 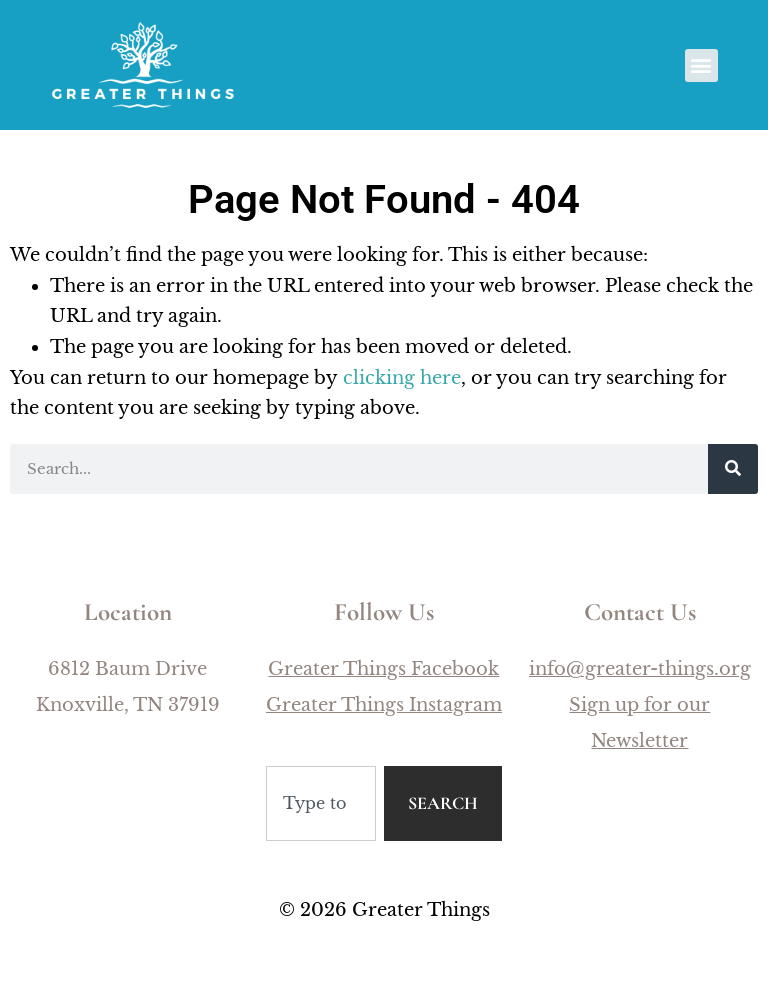 What do you see at coordinates (383, 669) in the screenshot?
I see `Greater Things Facebook` at bounding box center [383, 669].